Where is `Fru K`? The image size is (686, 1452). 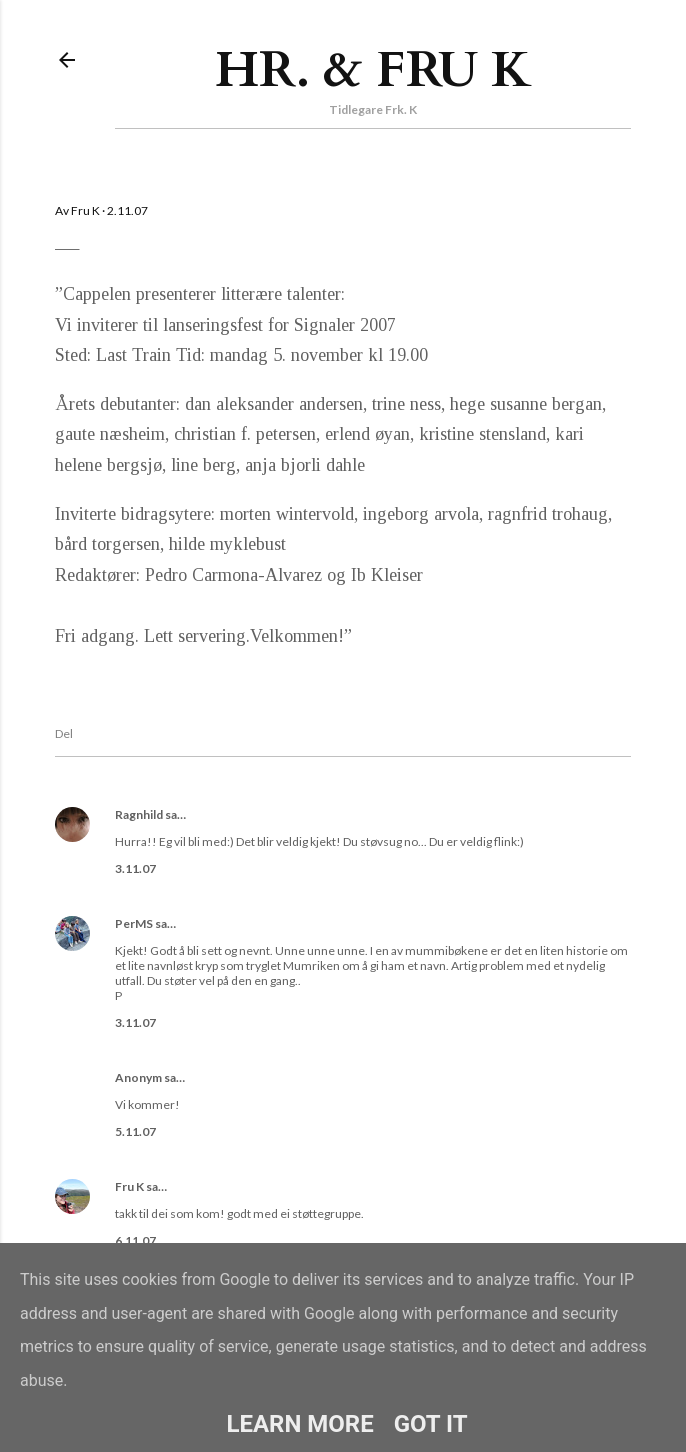 Fru K is located at coordinates (129, 1186).